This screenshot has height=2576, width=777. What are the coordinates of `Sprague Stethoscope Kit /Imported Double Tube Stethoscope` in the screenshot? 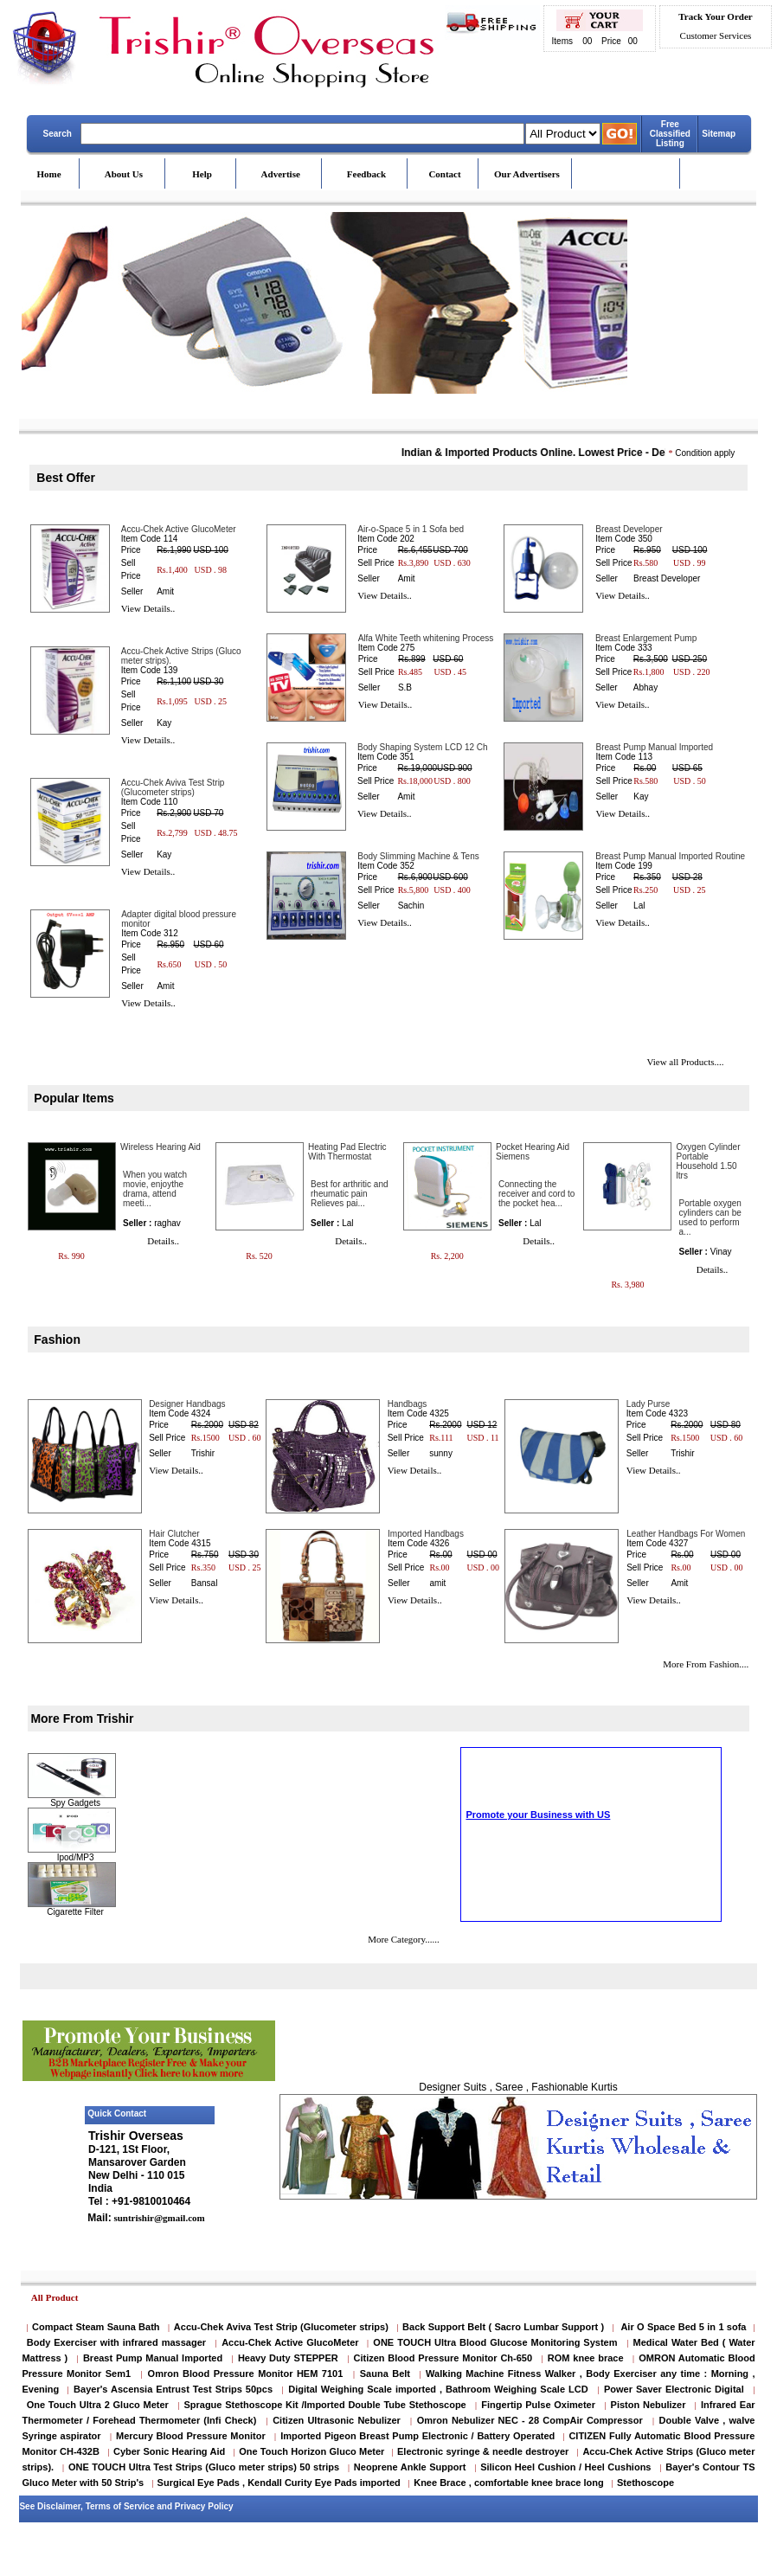 It's located at (324, 2404).